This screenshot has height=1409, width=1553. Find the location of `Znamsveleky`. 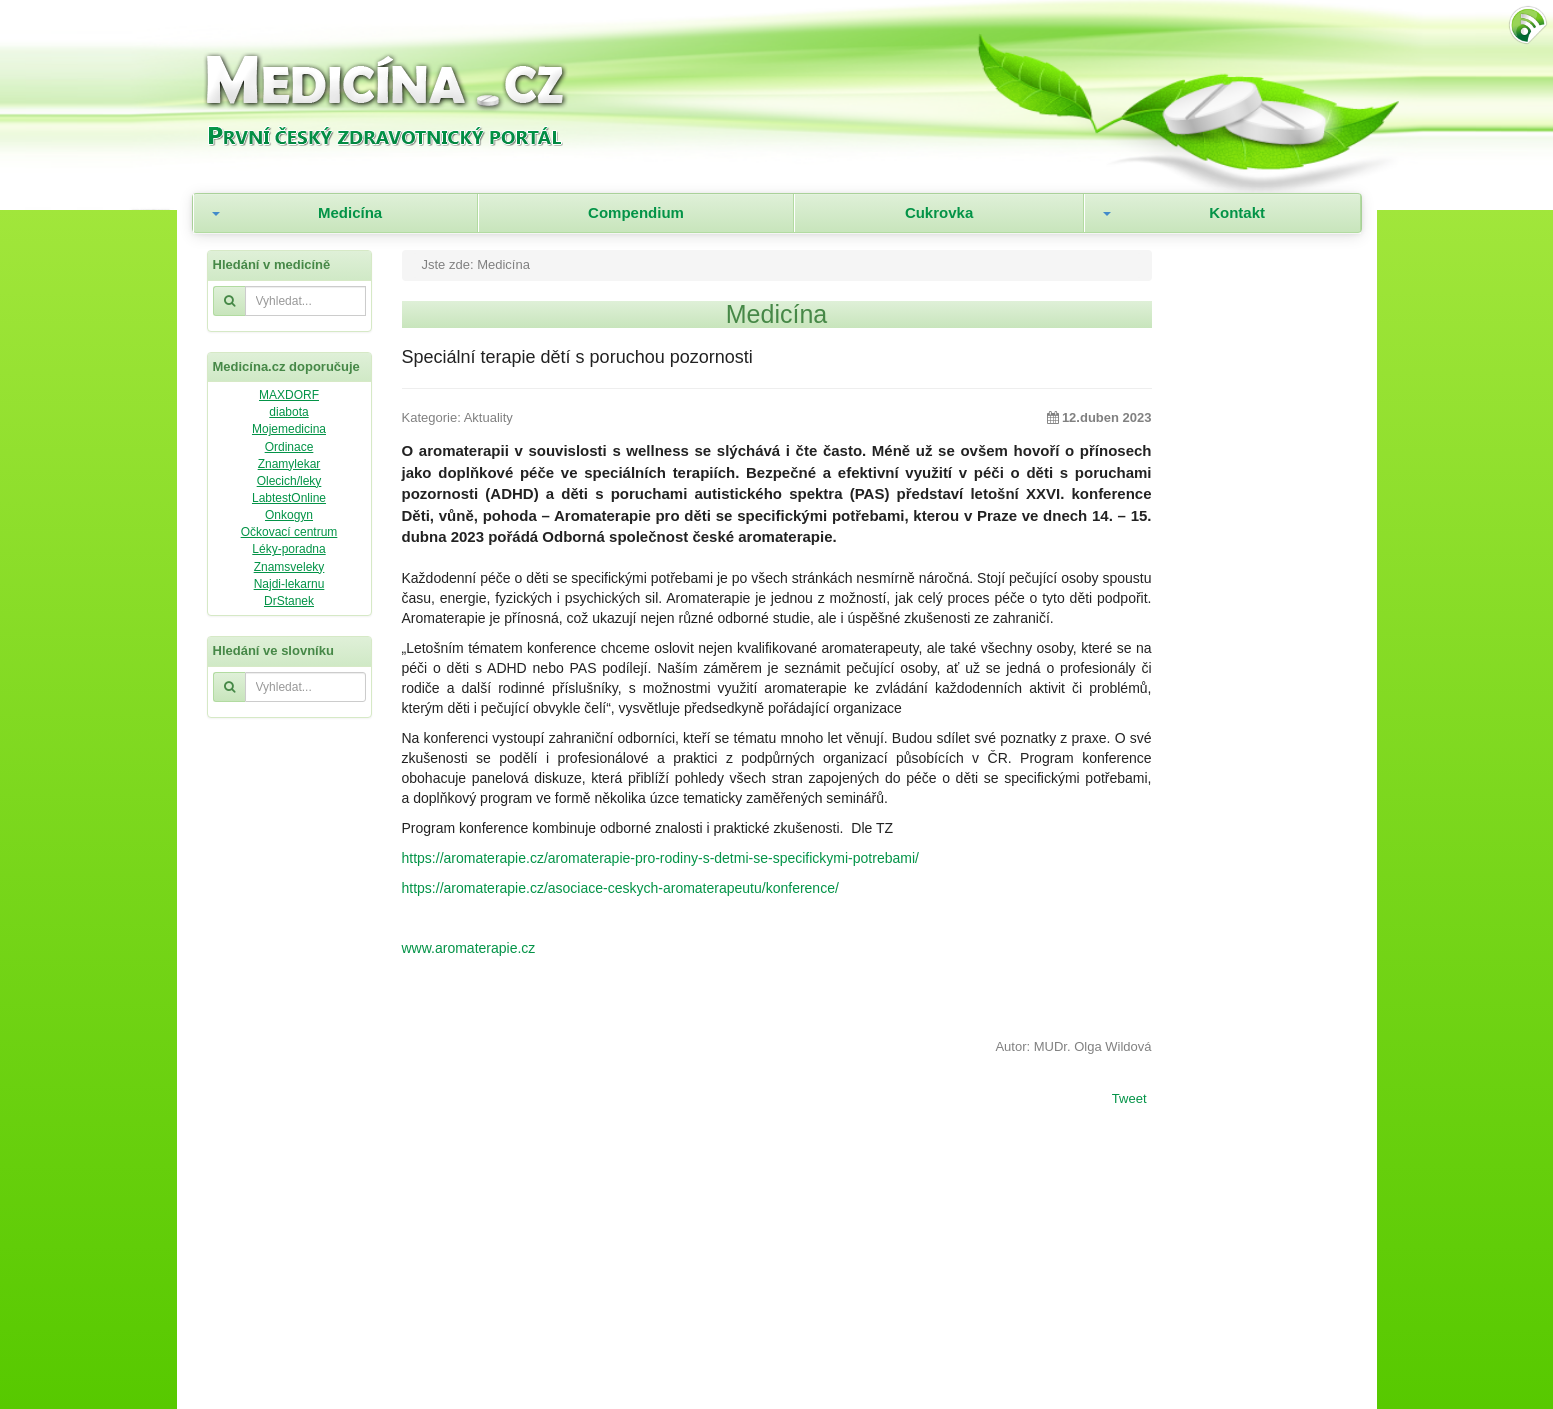

Znamsveleky is located at coordinates (289, 567).